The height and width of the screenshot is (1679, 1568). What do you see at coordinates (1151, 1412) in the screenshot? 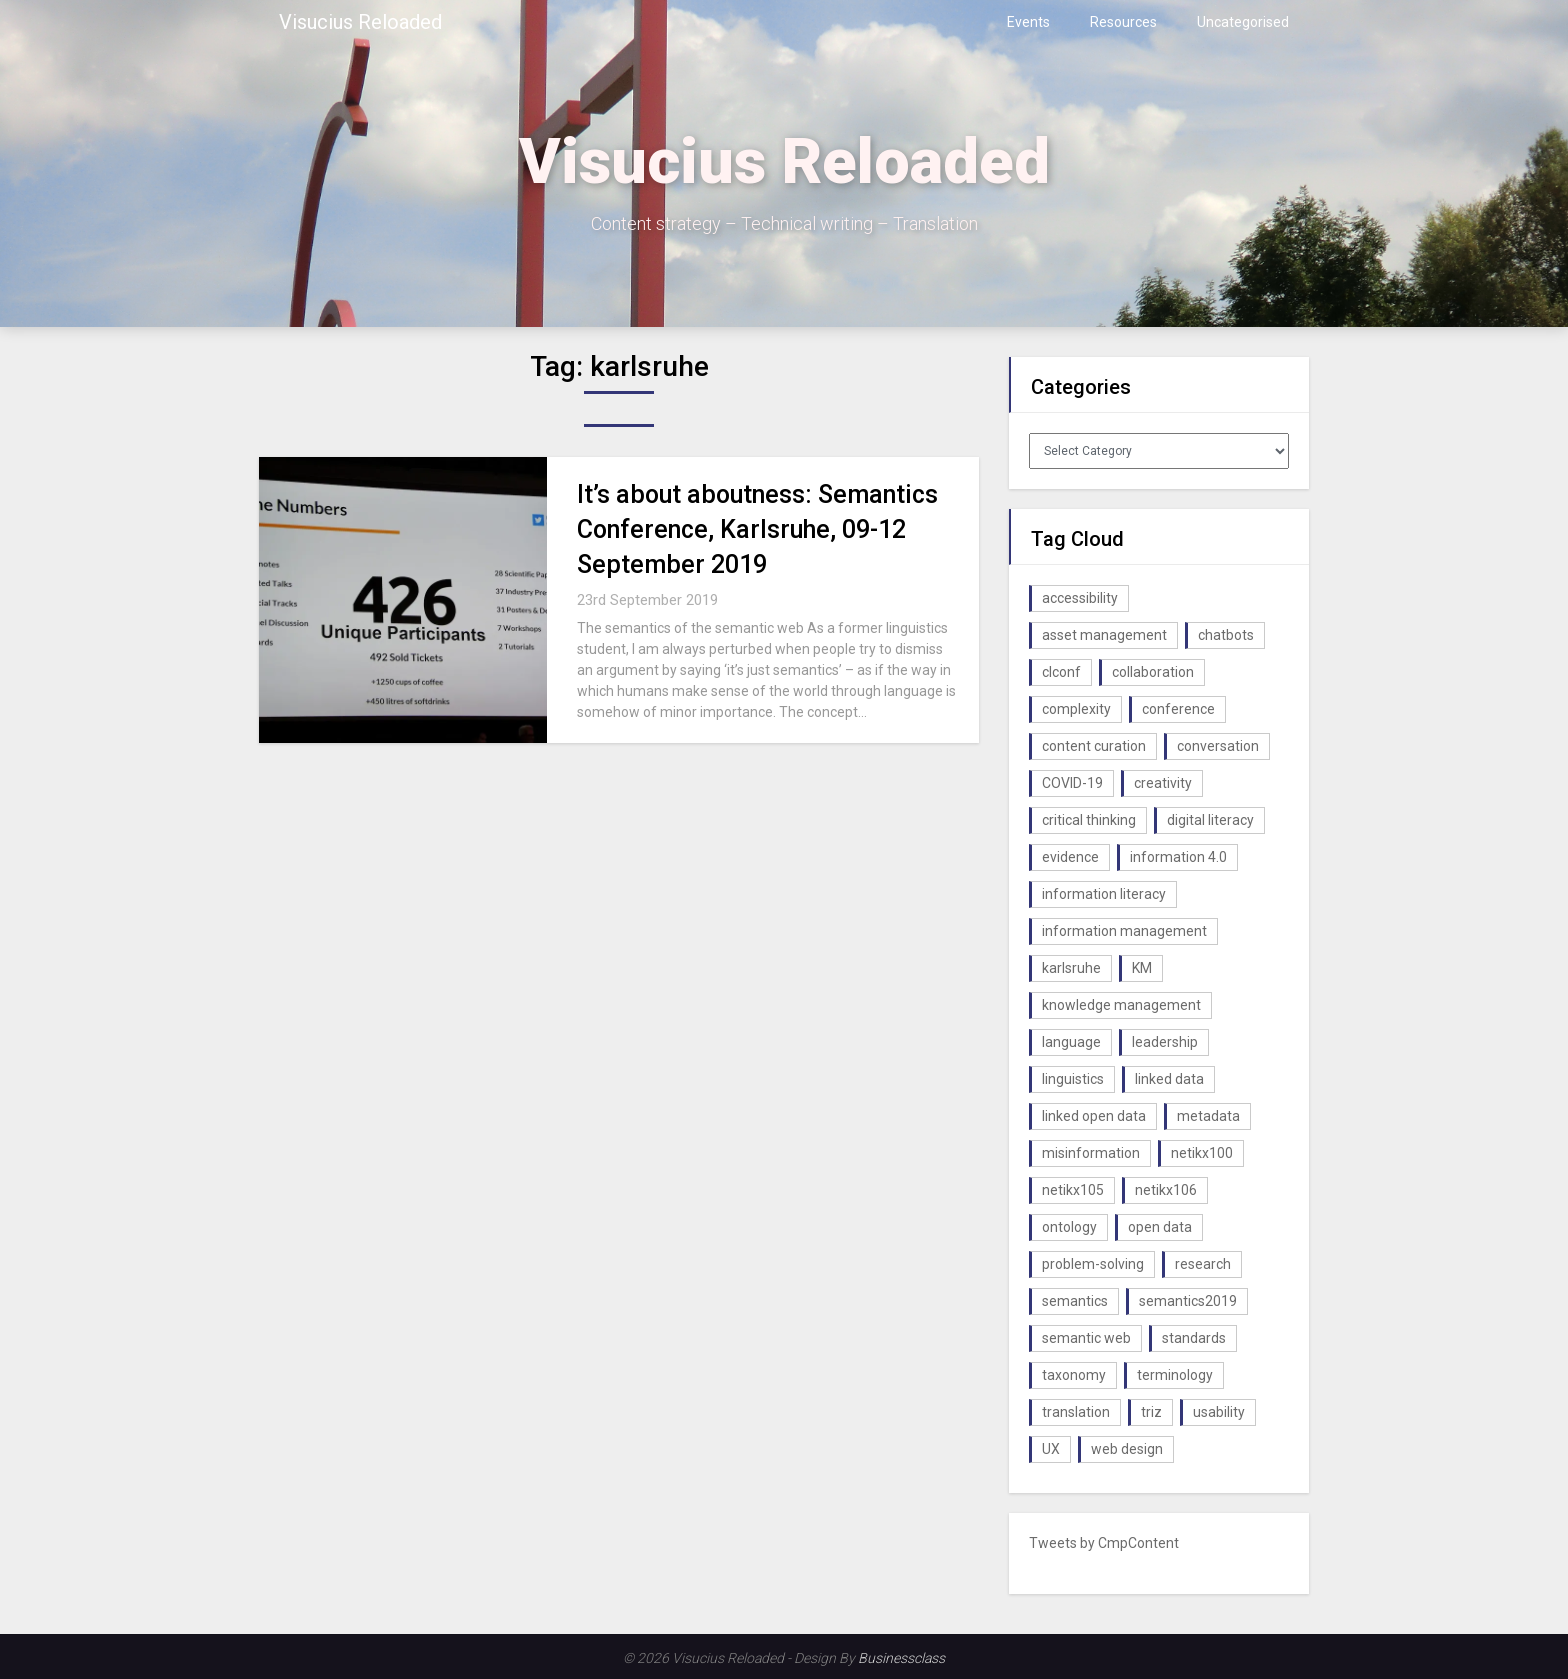
I see `triz [triz (1 item)]` at bounding box center [1151, 1412].